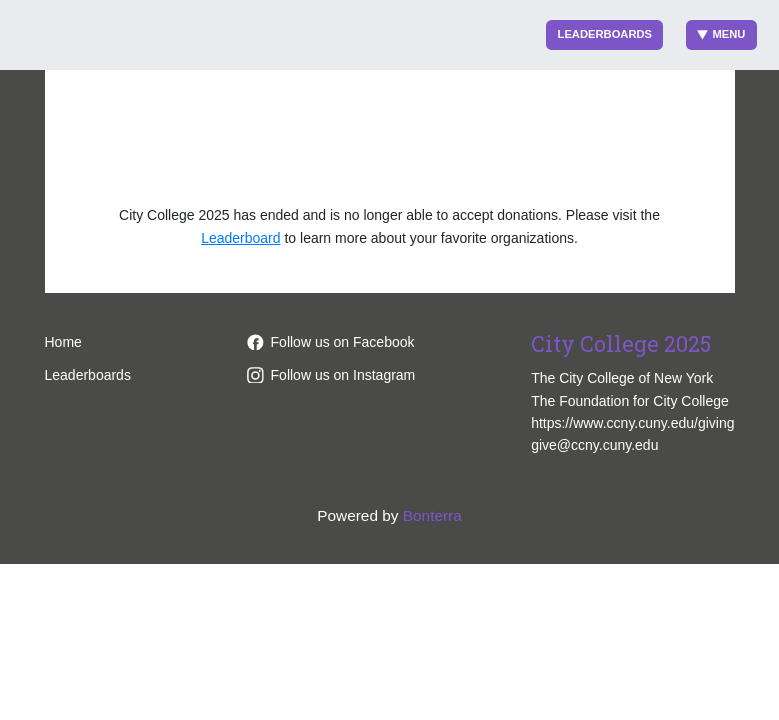 The width and height of the screenshot is (779, 720). I want to click on Follow us on Facebook [Follow pages/The-City-College-of-New-York/170858093839 on Facebook], so click(331, 342).